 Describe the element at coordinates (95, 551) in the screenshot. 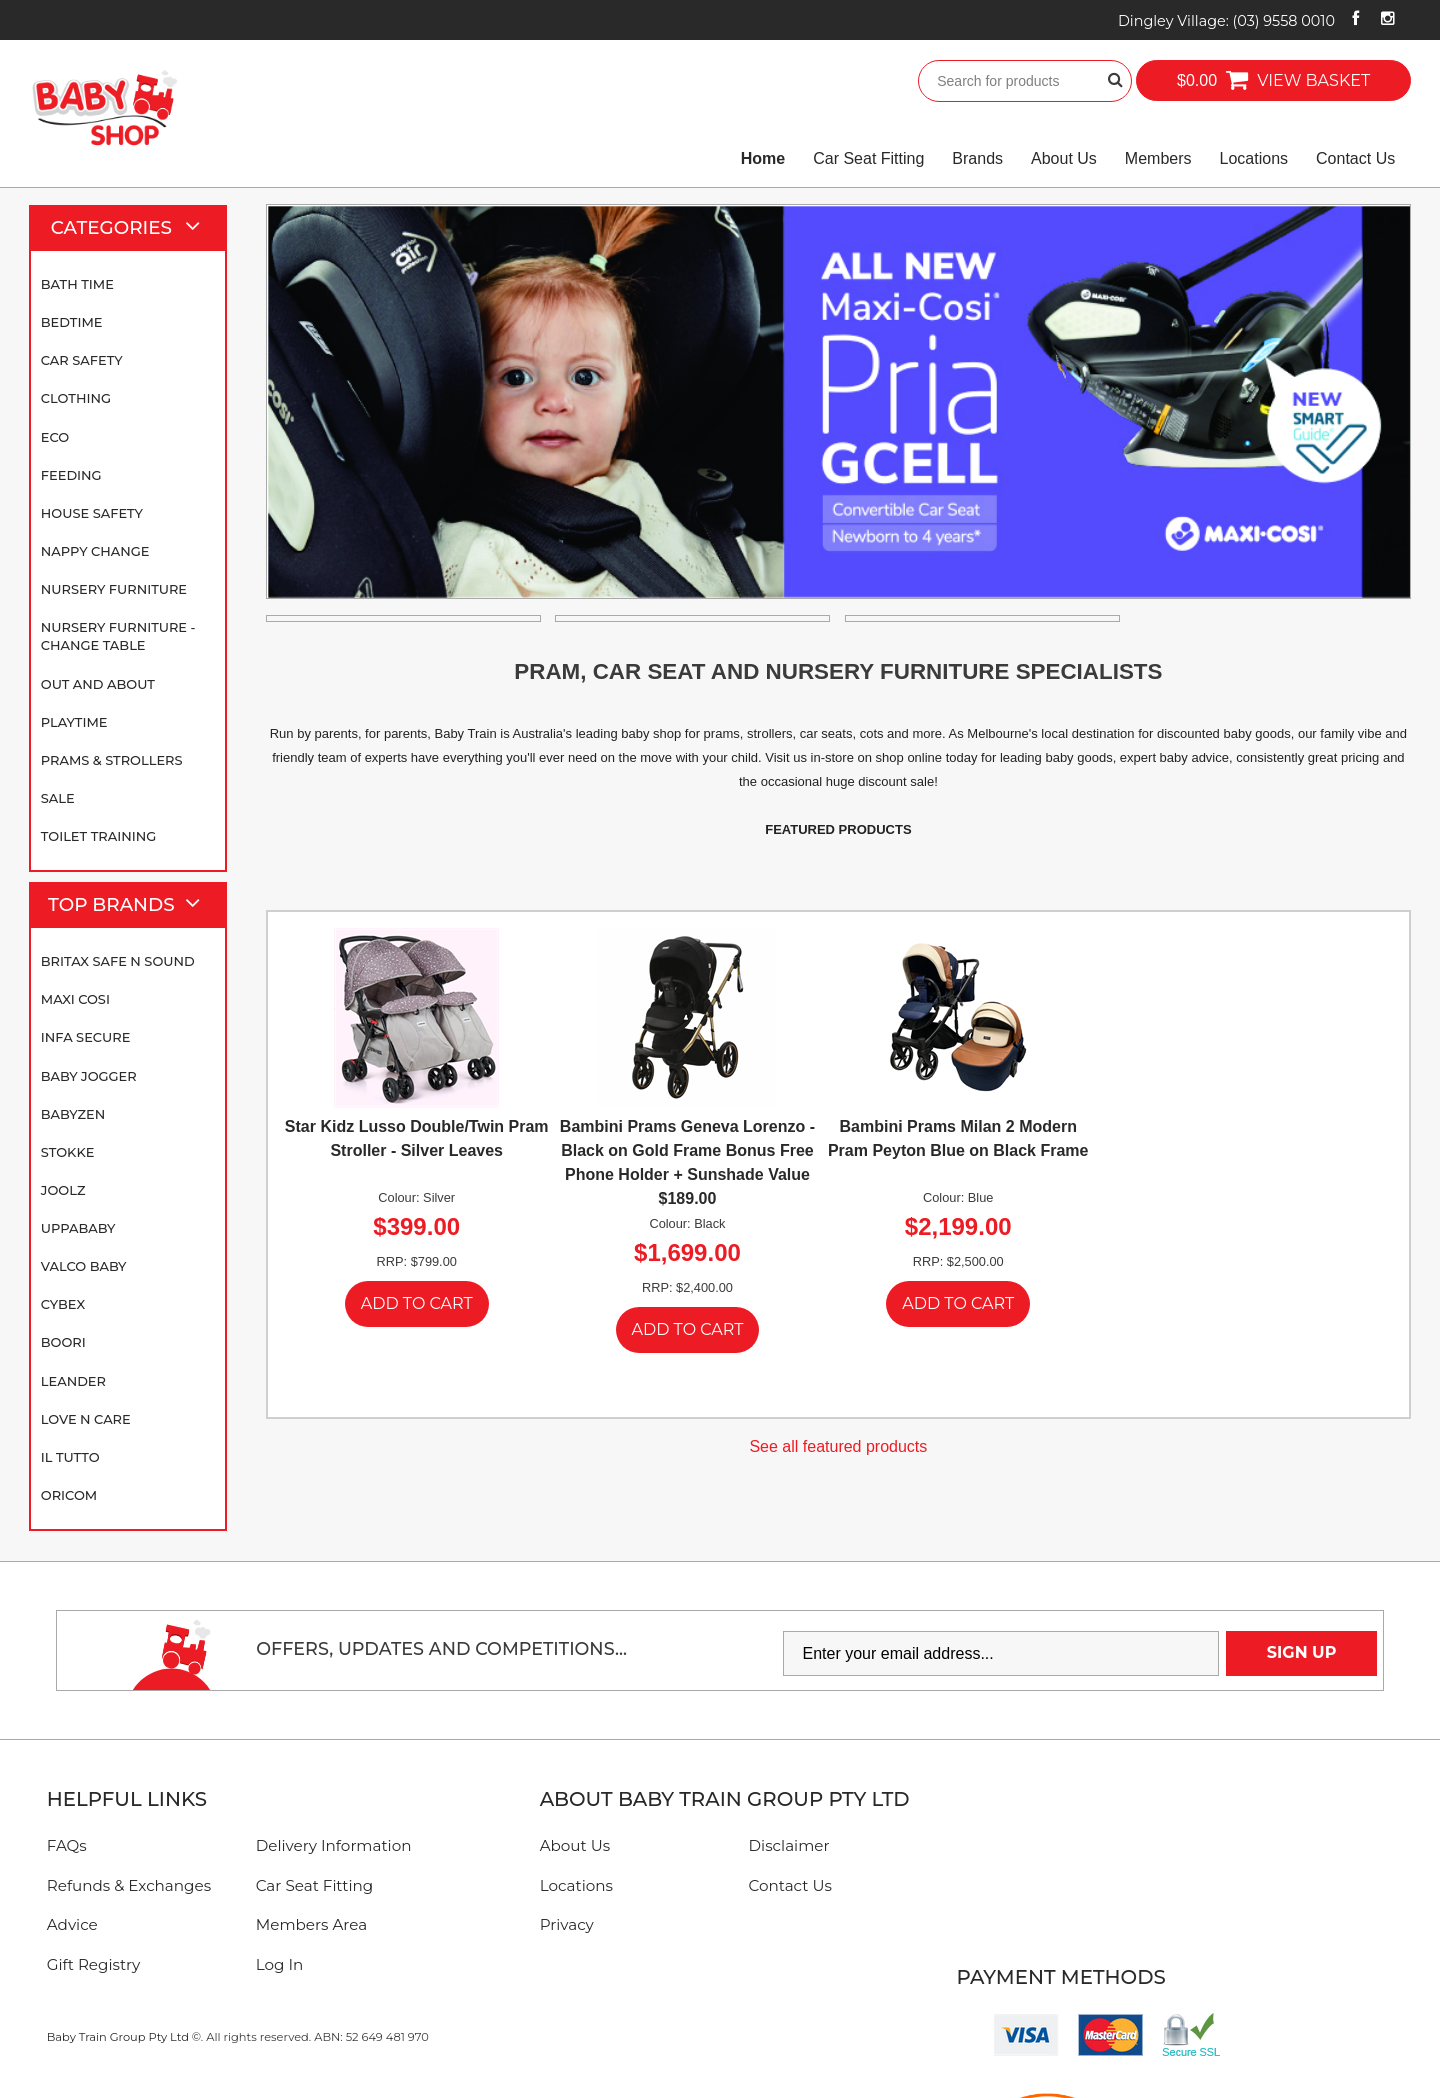

I see `Nappy Change` at that location.